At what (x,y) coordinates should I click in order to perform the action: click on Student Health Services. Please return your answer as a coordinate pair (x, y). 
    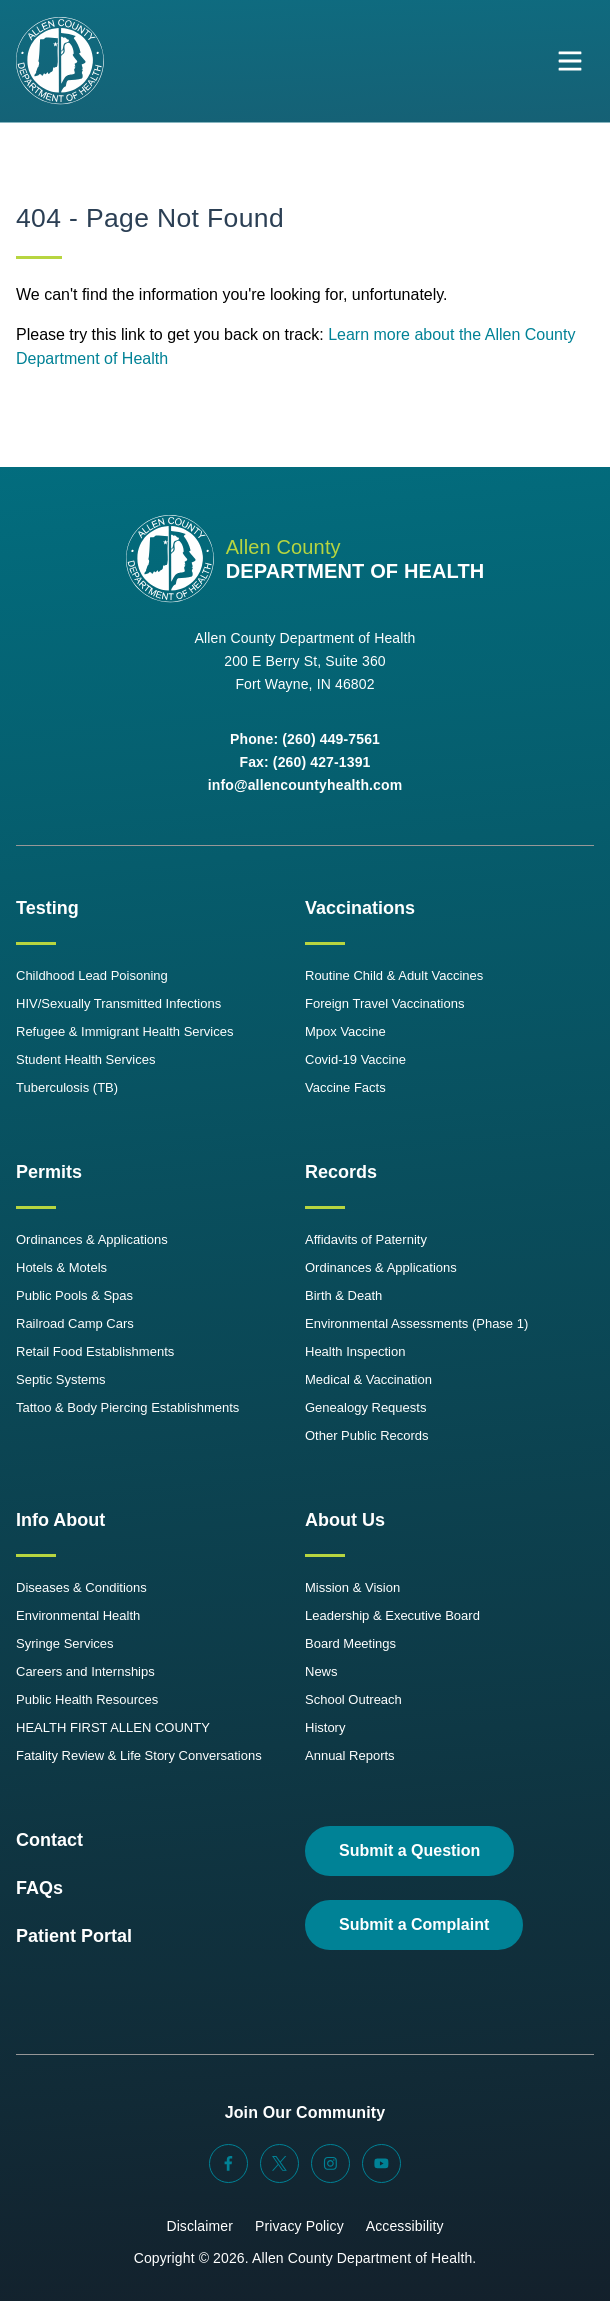
    Looking at the image, I should click on (85, 1059).